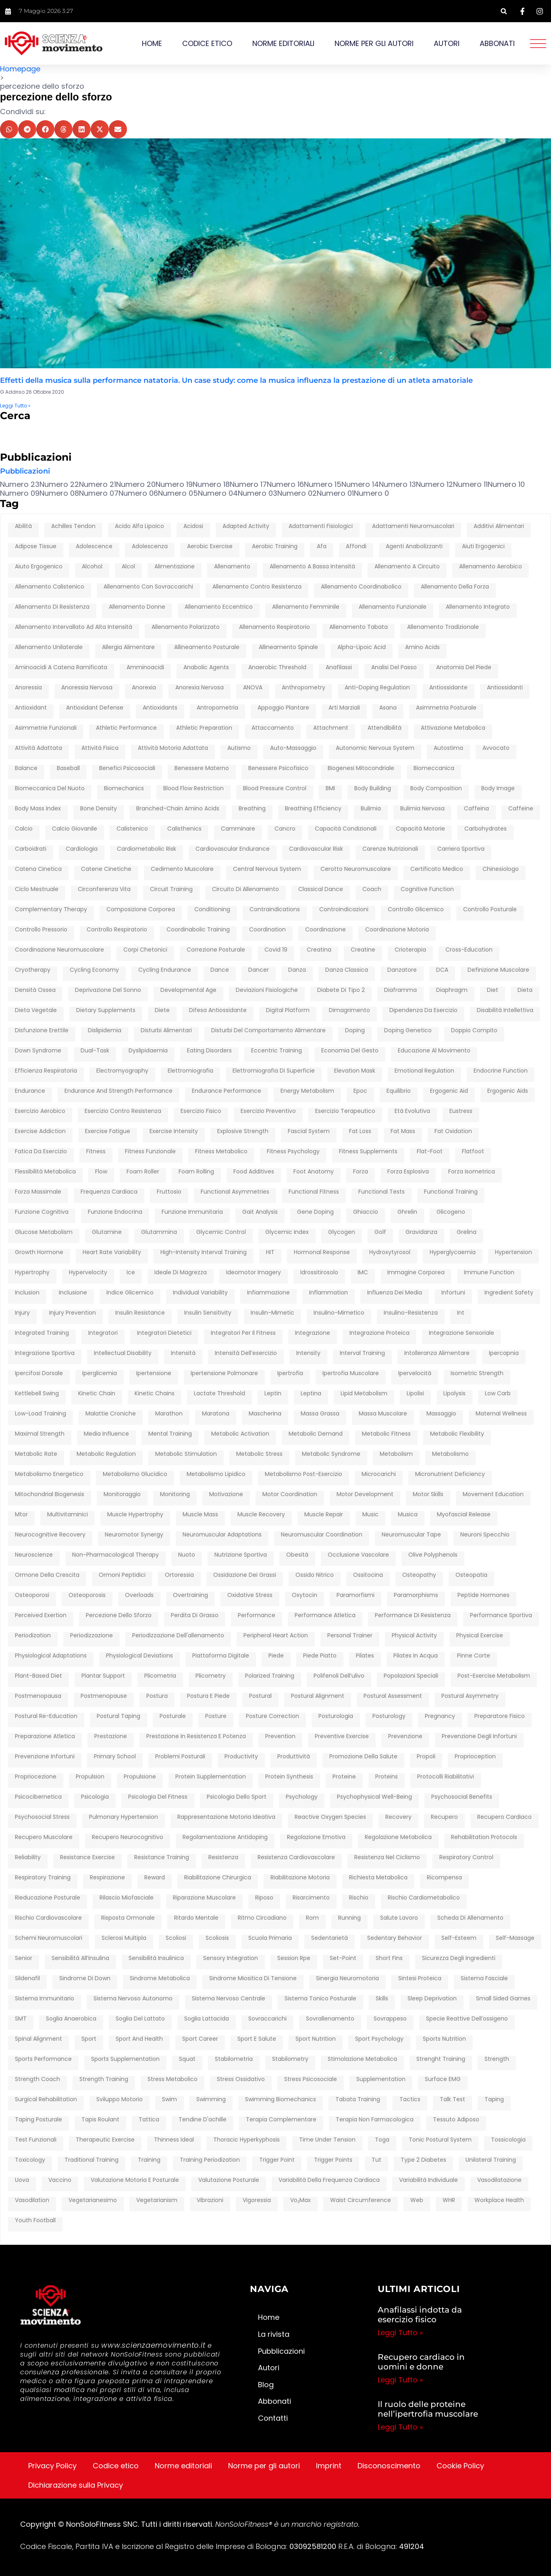 The width and height of the screenshot is (551, 2576). What do you see at coordinates (453, 728) in the screenshot?
I see `attivazione metabolica` at bounding box center [453, 728].